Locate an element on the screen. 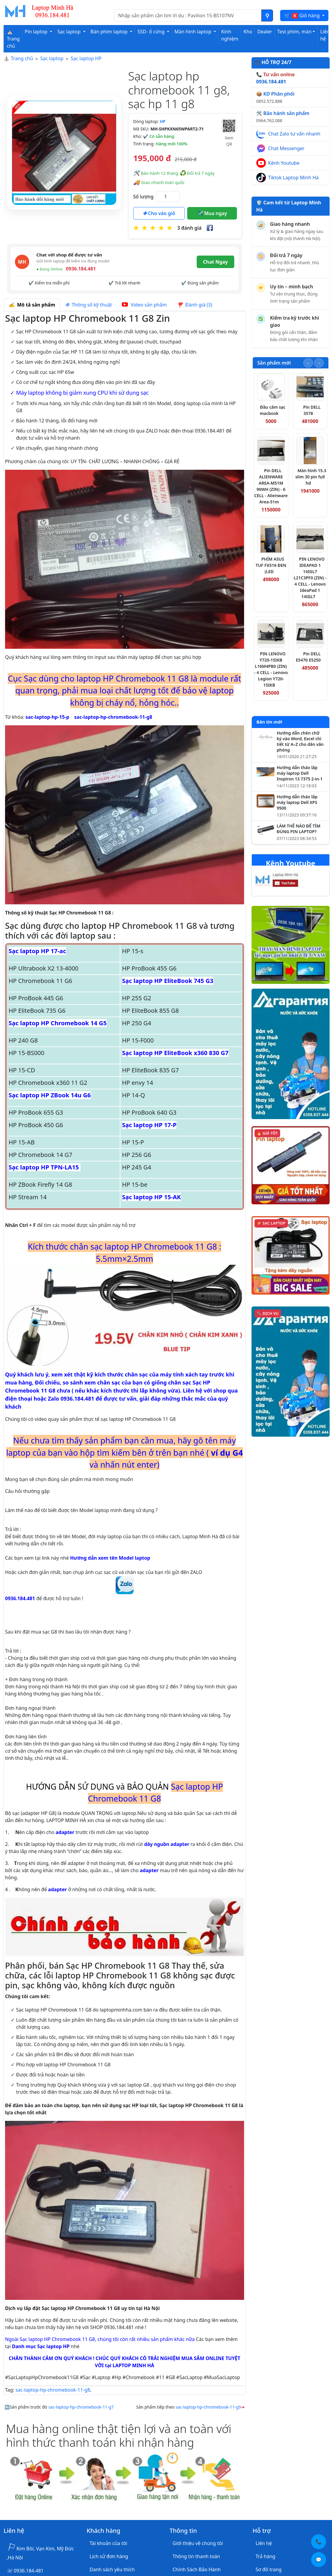  Sạc laptop [button] is located at coordinates (69, 31).